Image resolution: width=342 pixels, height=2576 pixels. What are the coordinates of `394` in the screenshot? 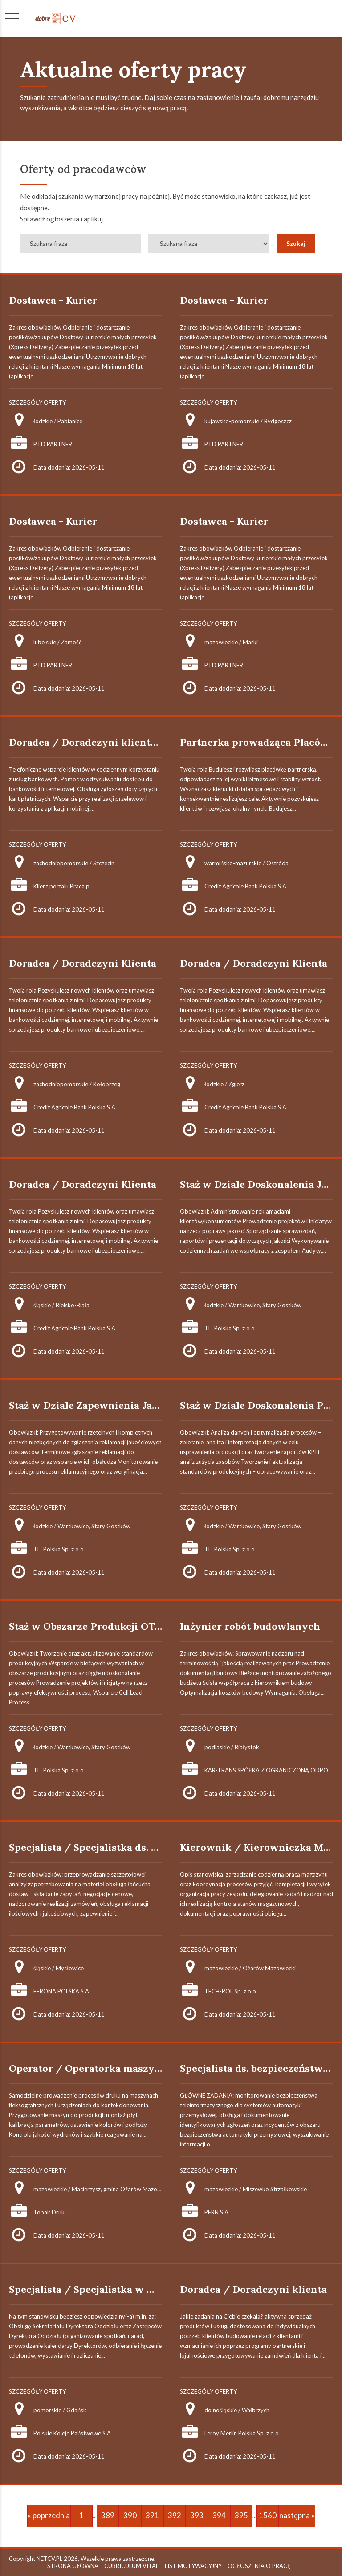 It's located at (219, 2515).